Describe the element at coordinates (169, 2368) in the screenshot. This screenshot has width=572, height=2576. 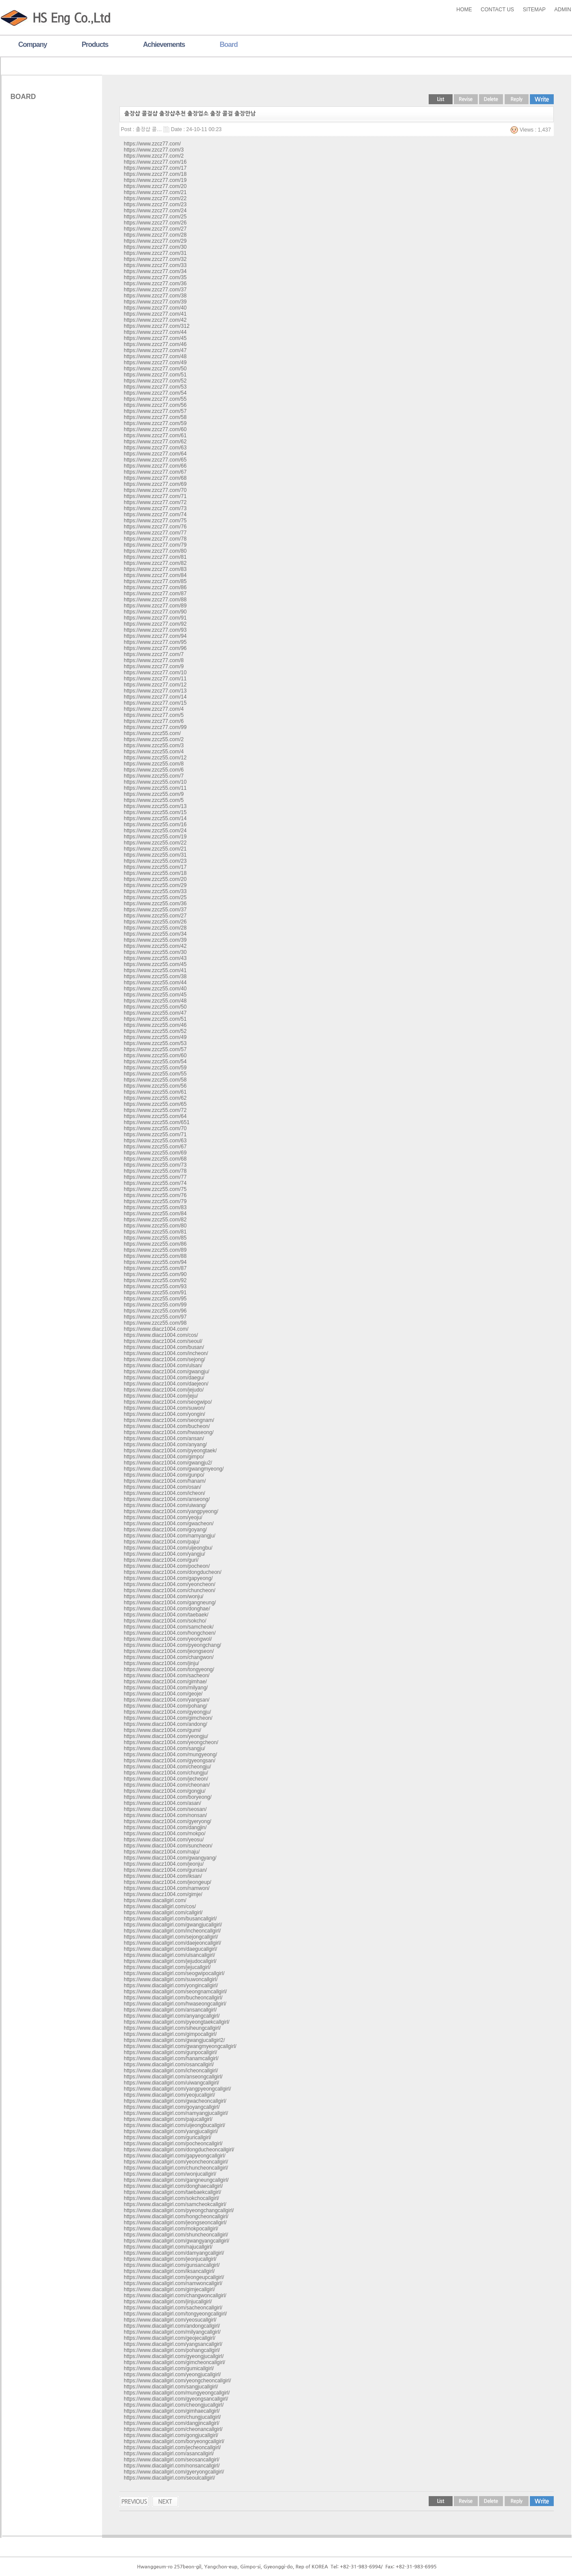
I see `https://www.diacallgirl.com/gumicallgirl/` at that location.